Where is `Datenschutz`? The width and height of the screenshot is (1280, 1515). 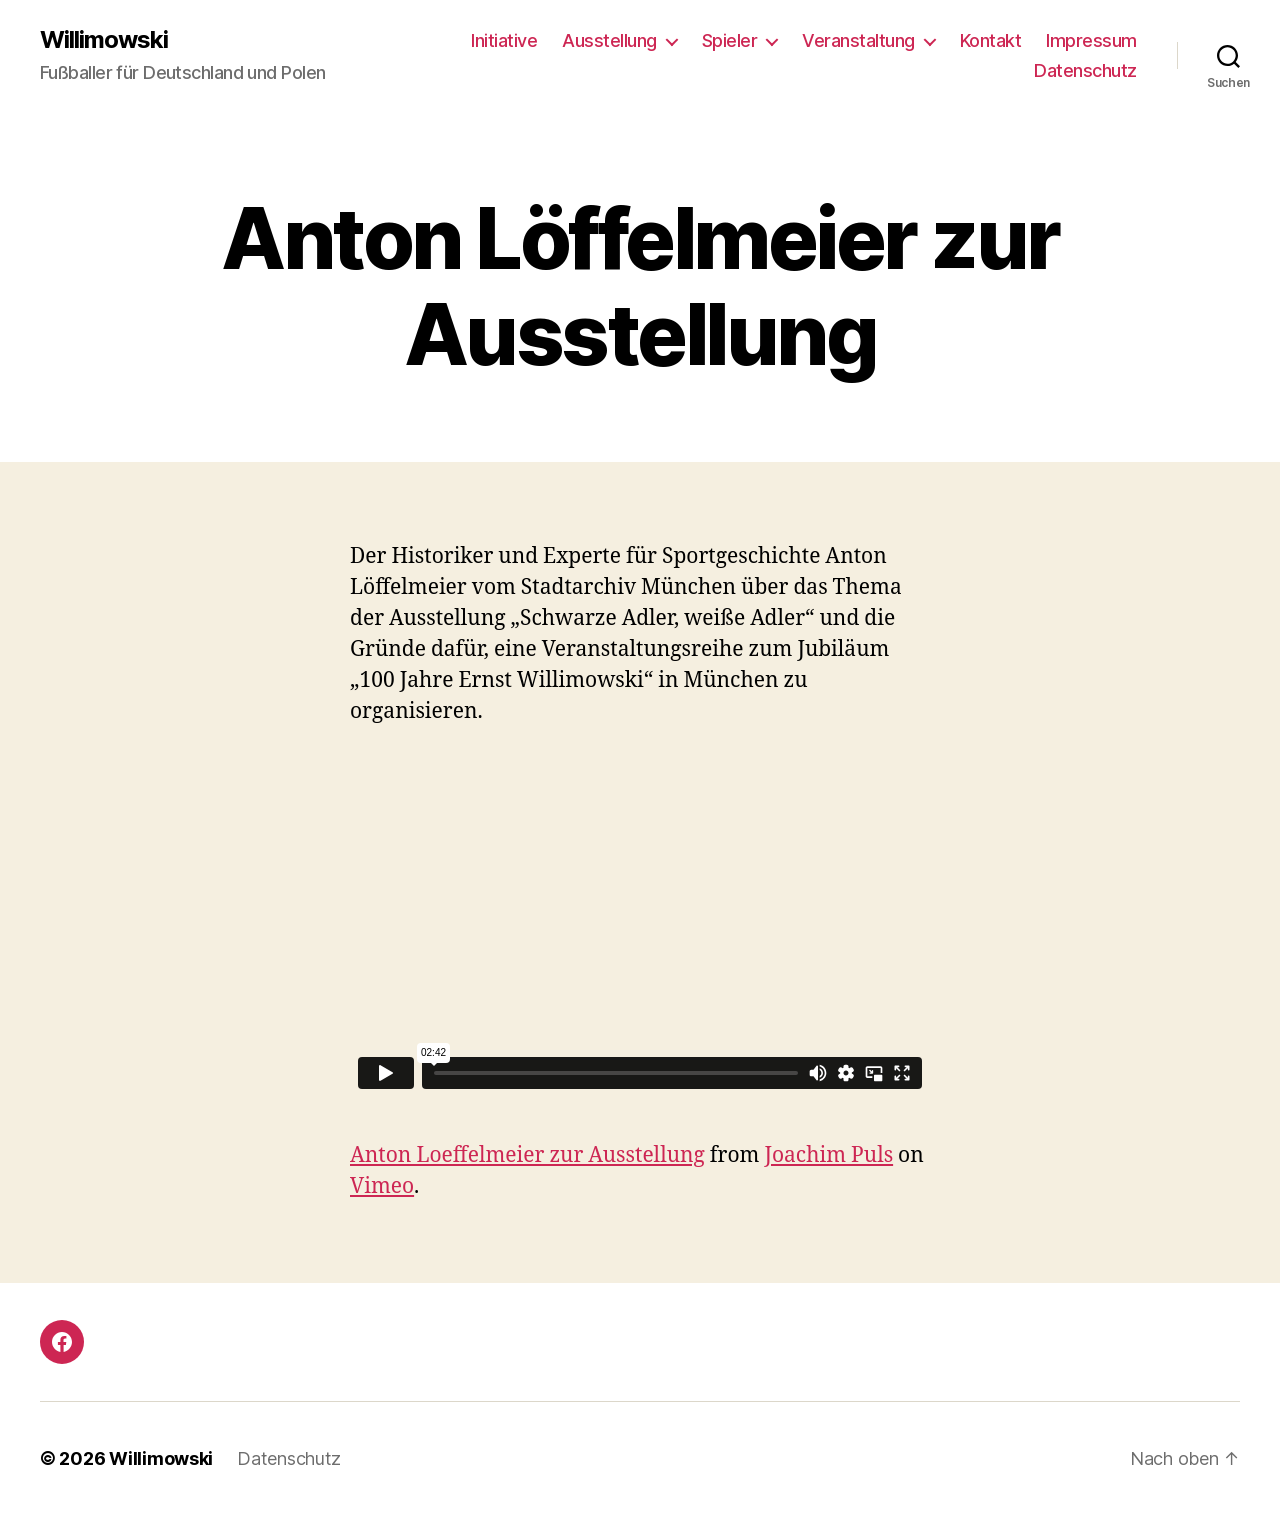 Datenschutz is located at coordinates (1085, 70).